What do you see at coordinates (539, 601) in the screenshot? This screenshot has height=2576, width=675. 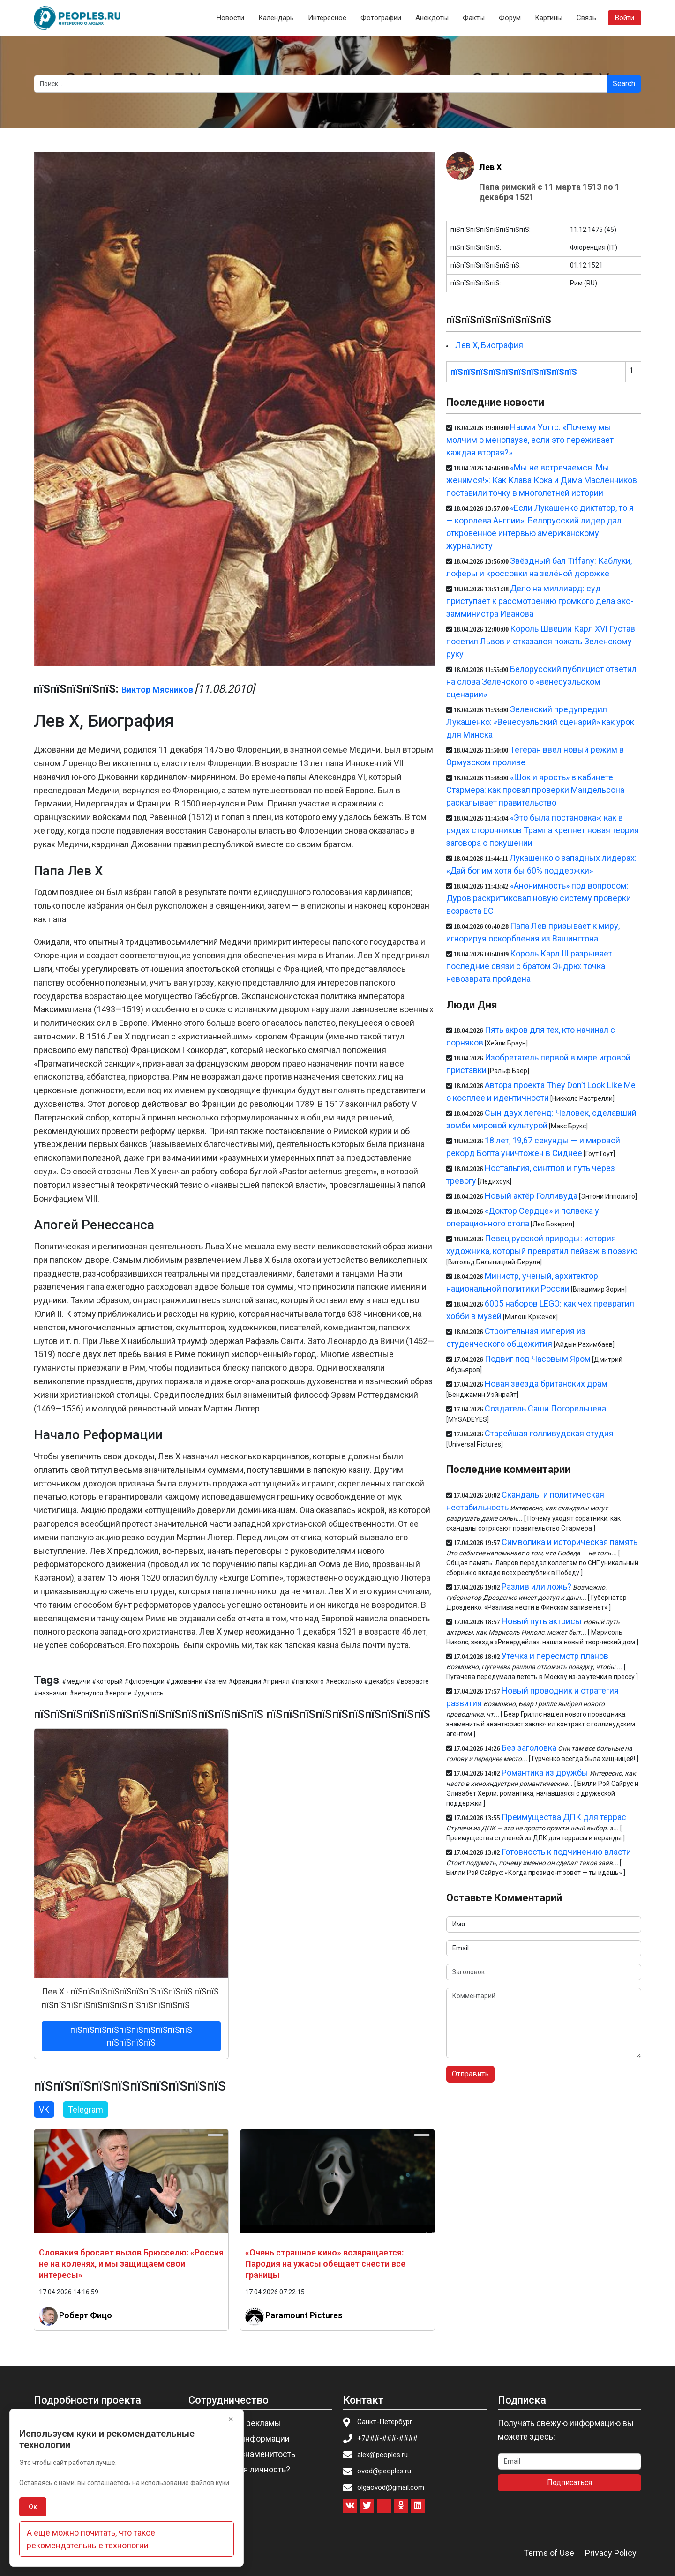 I see `Дело на миллиард: суд приступает к рассмотрению громкого дела экс-замминистра Иванова` at bounding box center [539, 601].